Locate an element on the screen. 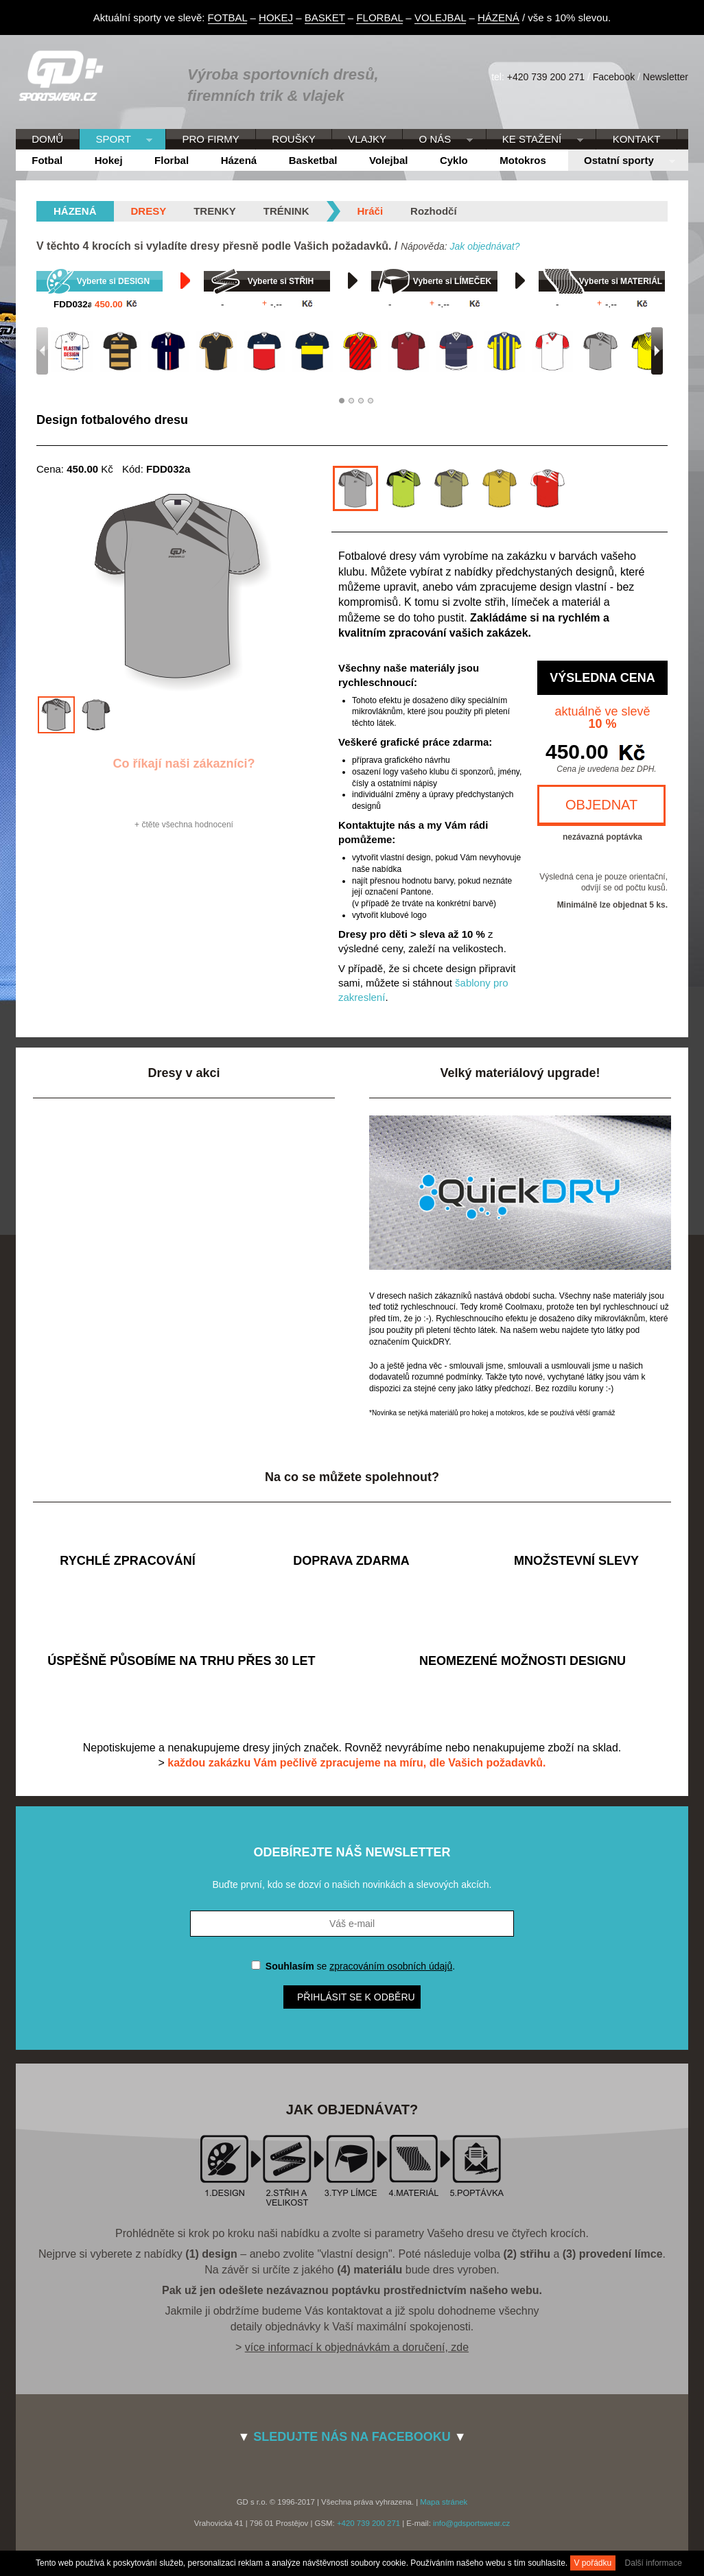 The height and width of the screenshot is (2576, 704). Facebook is located at coordinates (614, 76).